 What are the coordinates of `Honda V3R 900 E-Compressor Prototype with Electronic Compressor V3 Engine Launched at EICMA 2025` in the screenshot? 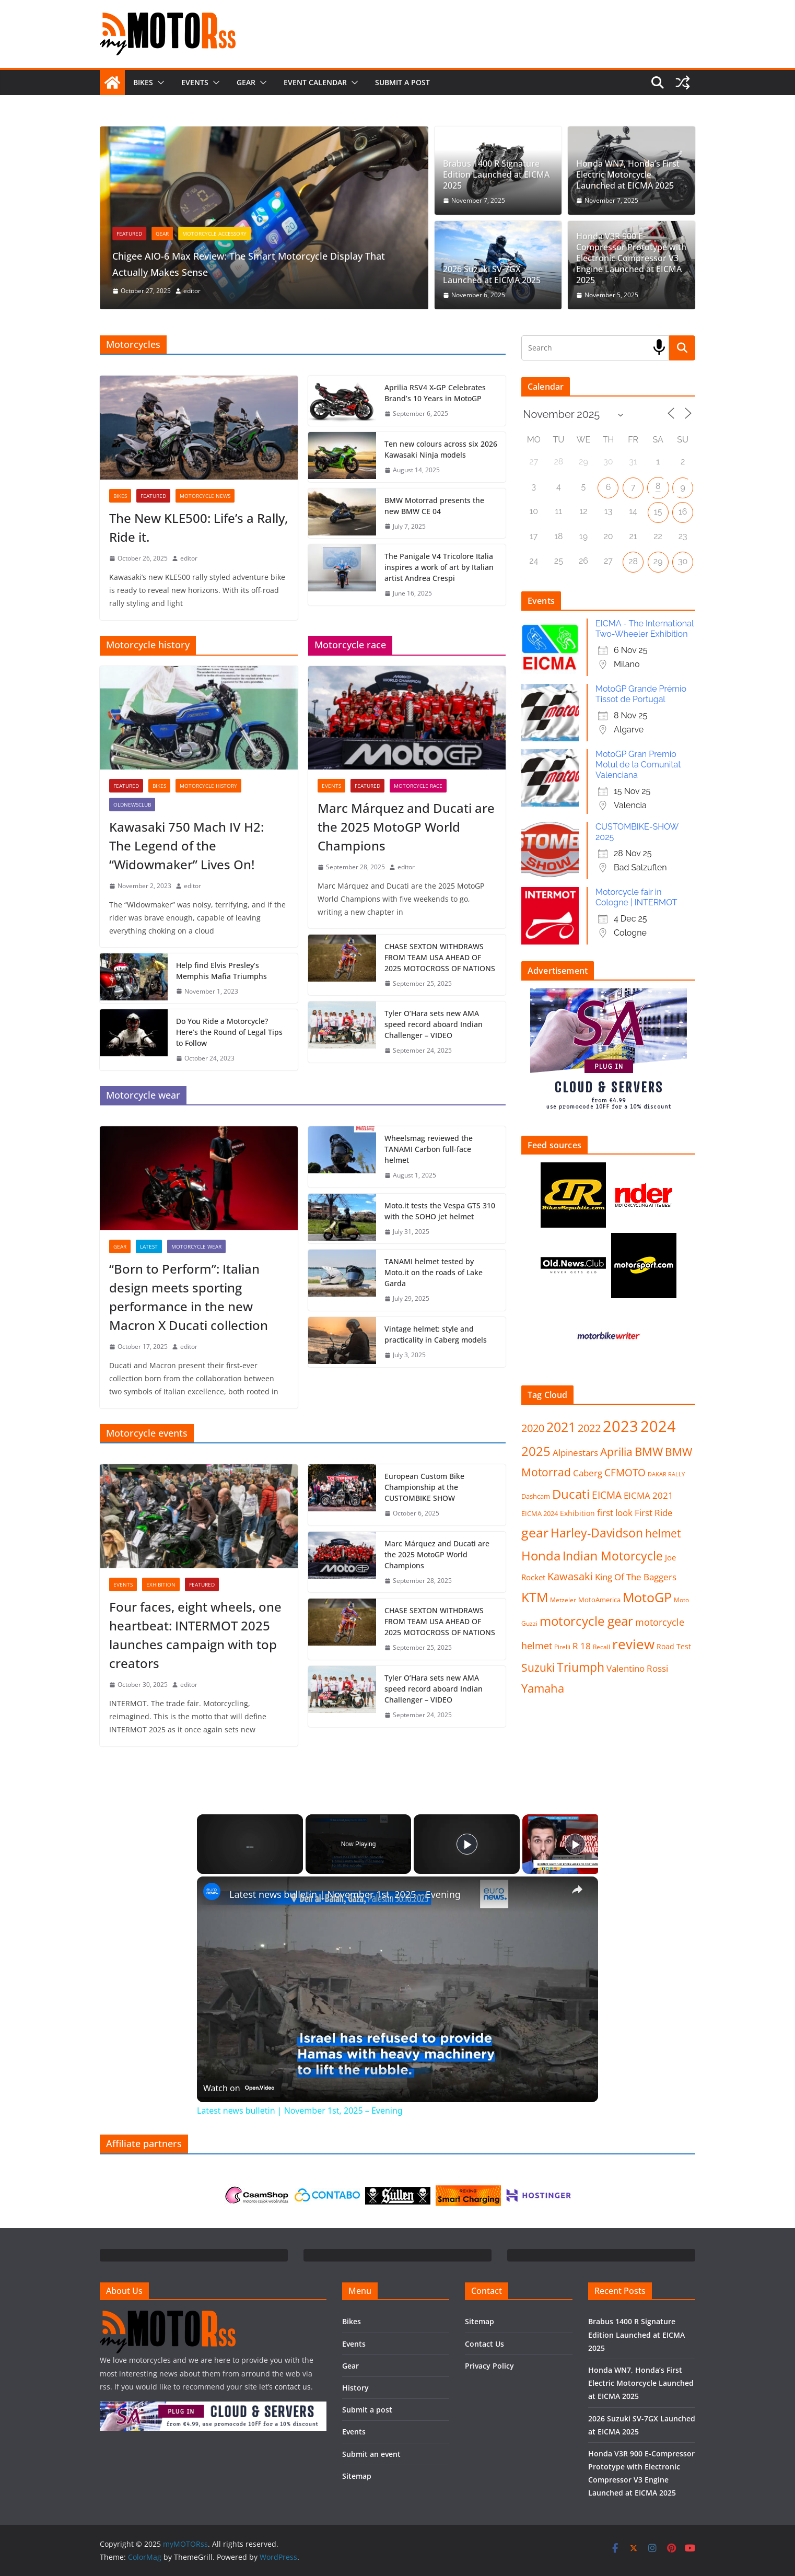 It's located at (631, 258).